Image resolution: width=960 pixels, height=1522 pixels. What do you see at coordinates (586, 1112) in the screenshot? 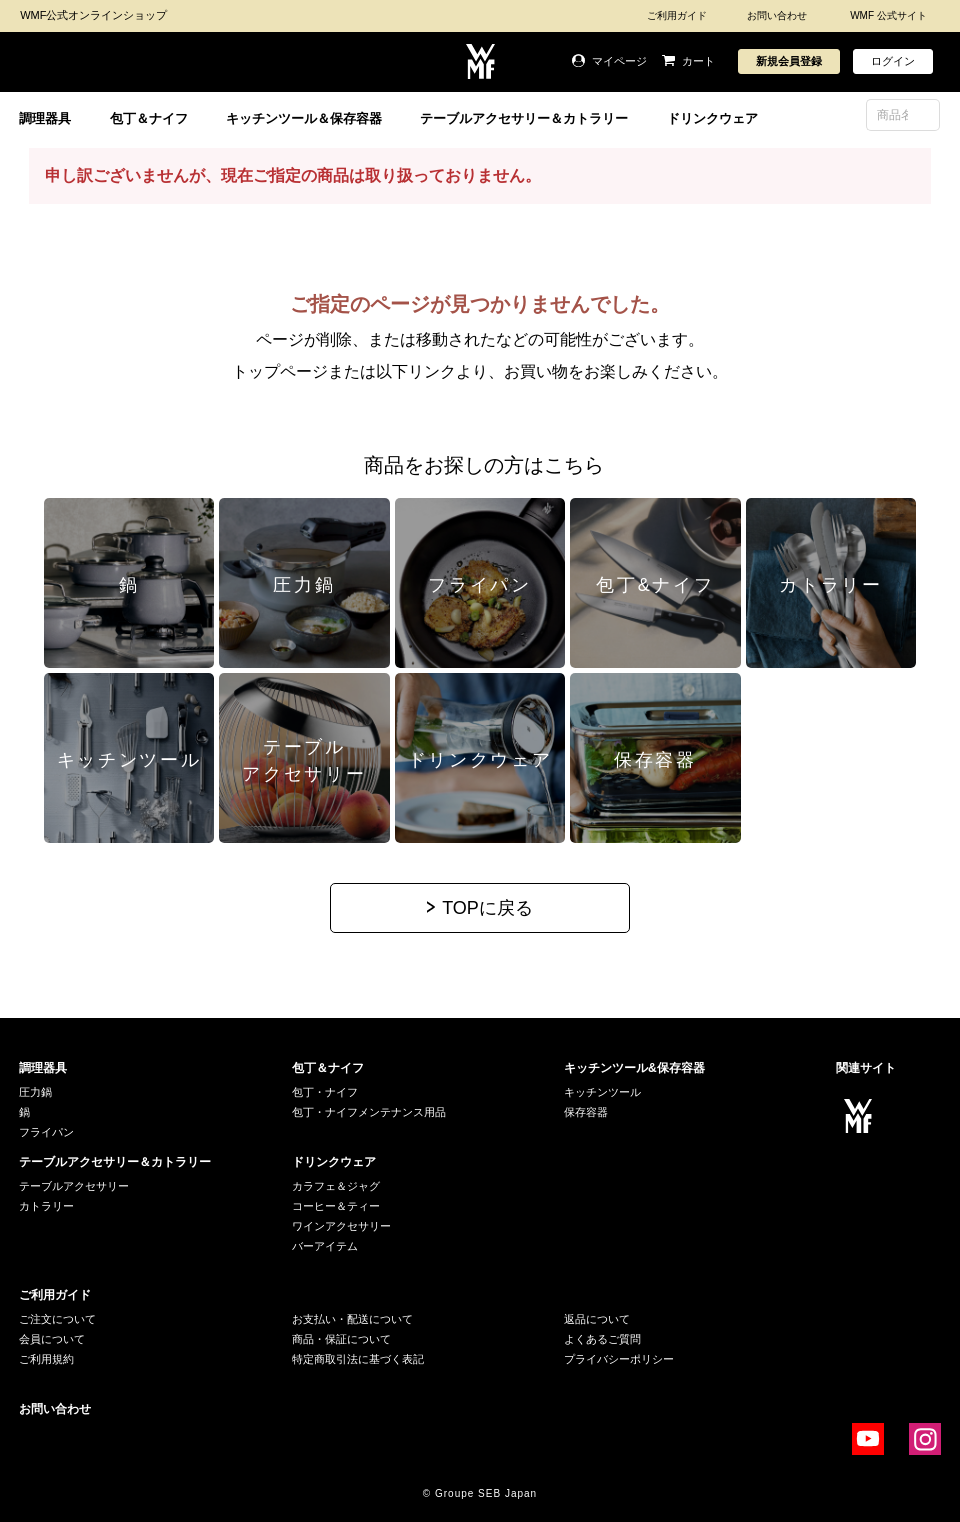
I see `保存容器` at bounding box center [586, 1112].